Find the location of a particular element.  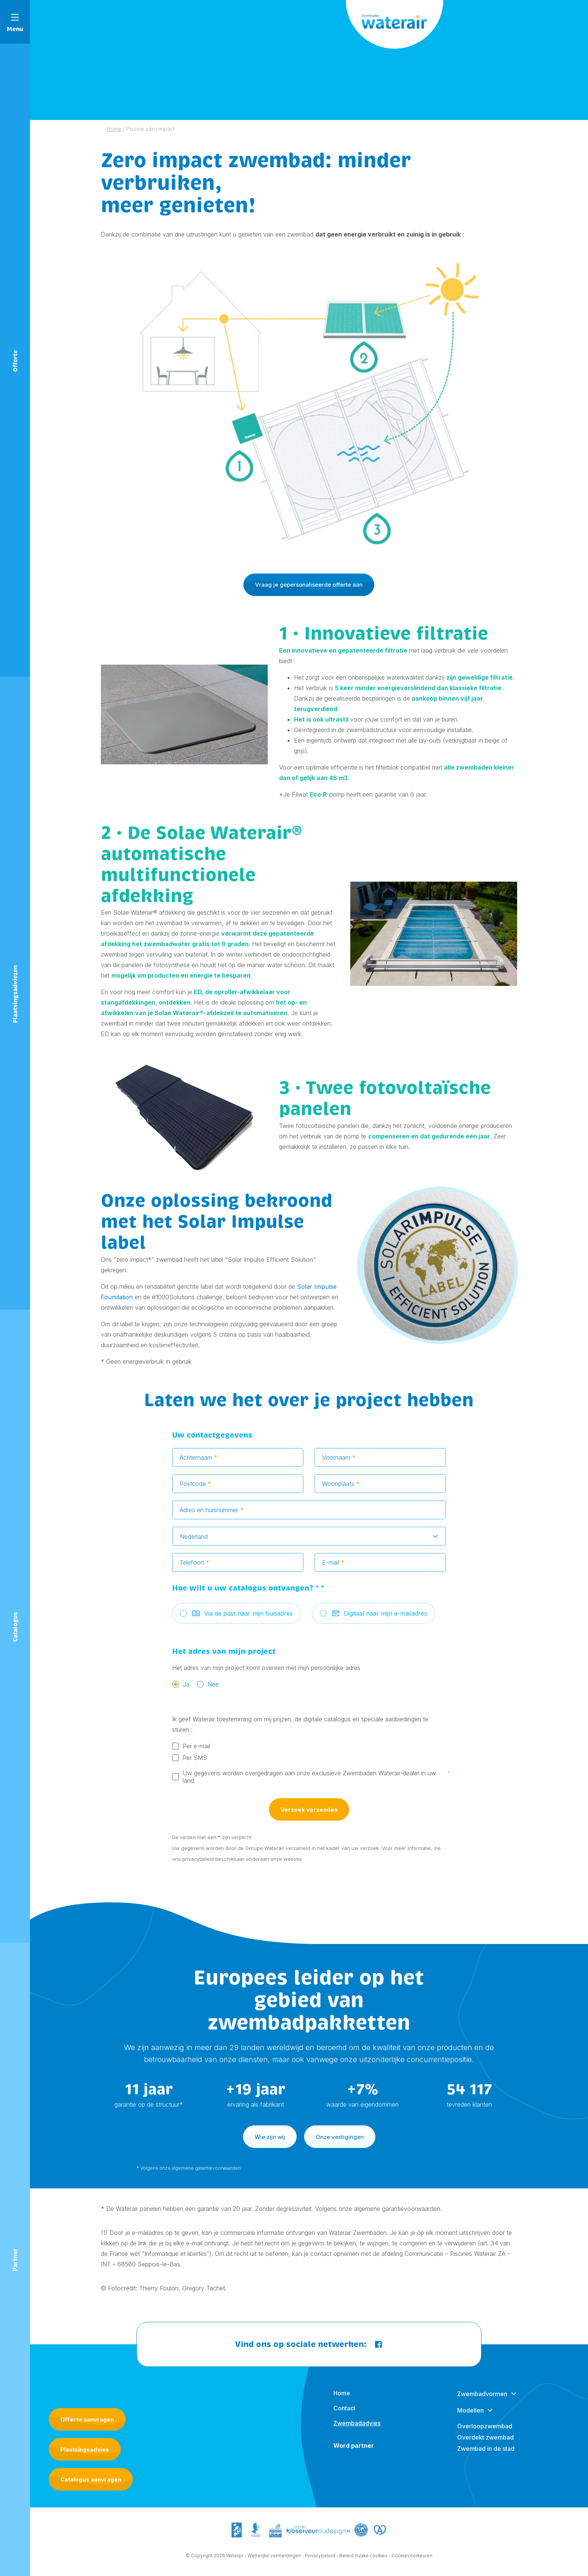

[combobox] is located at coordinates (309, 1542).